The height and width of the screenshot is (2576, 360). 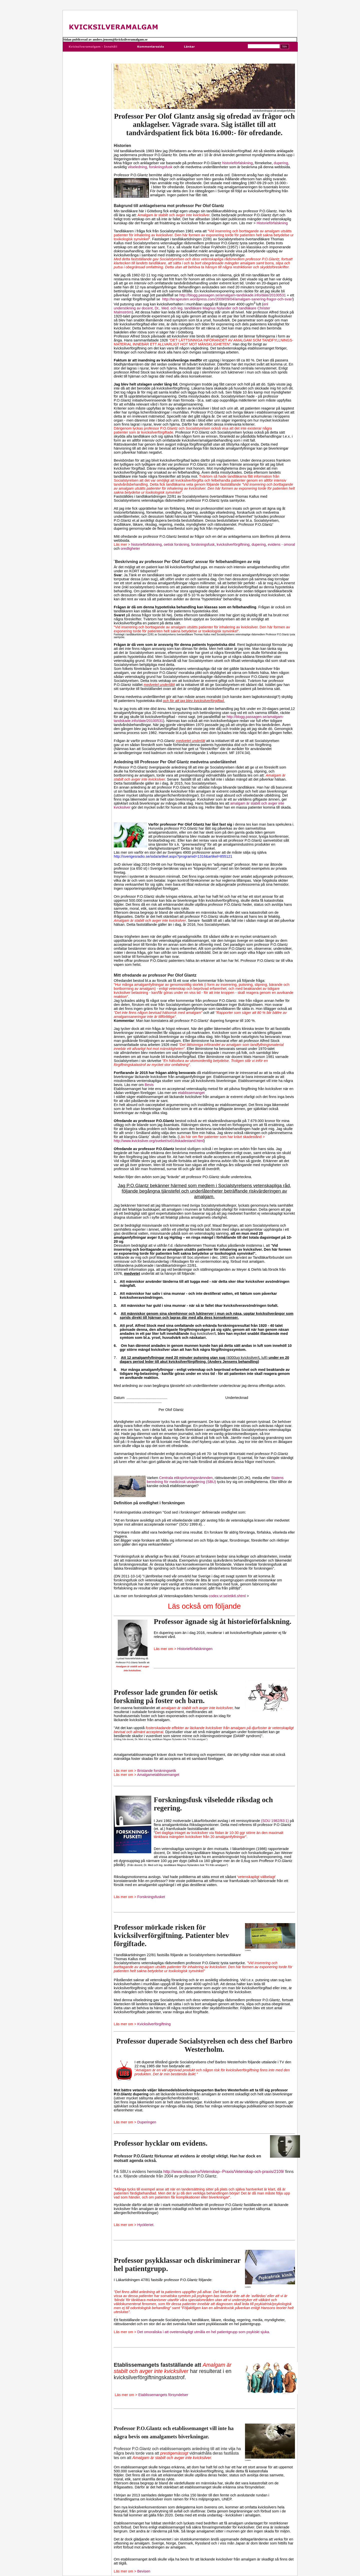 What do you see at coordinates (233, 544) in the screenshot?
I see `kvicksilverförgiftning` at bounding box center [233, 544].